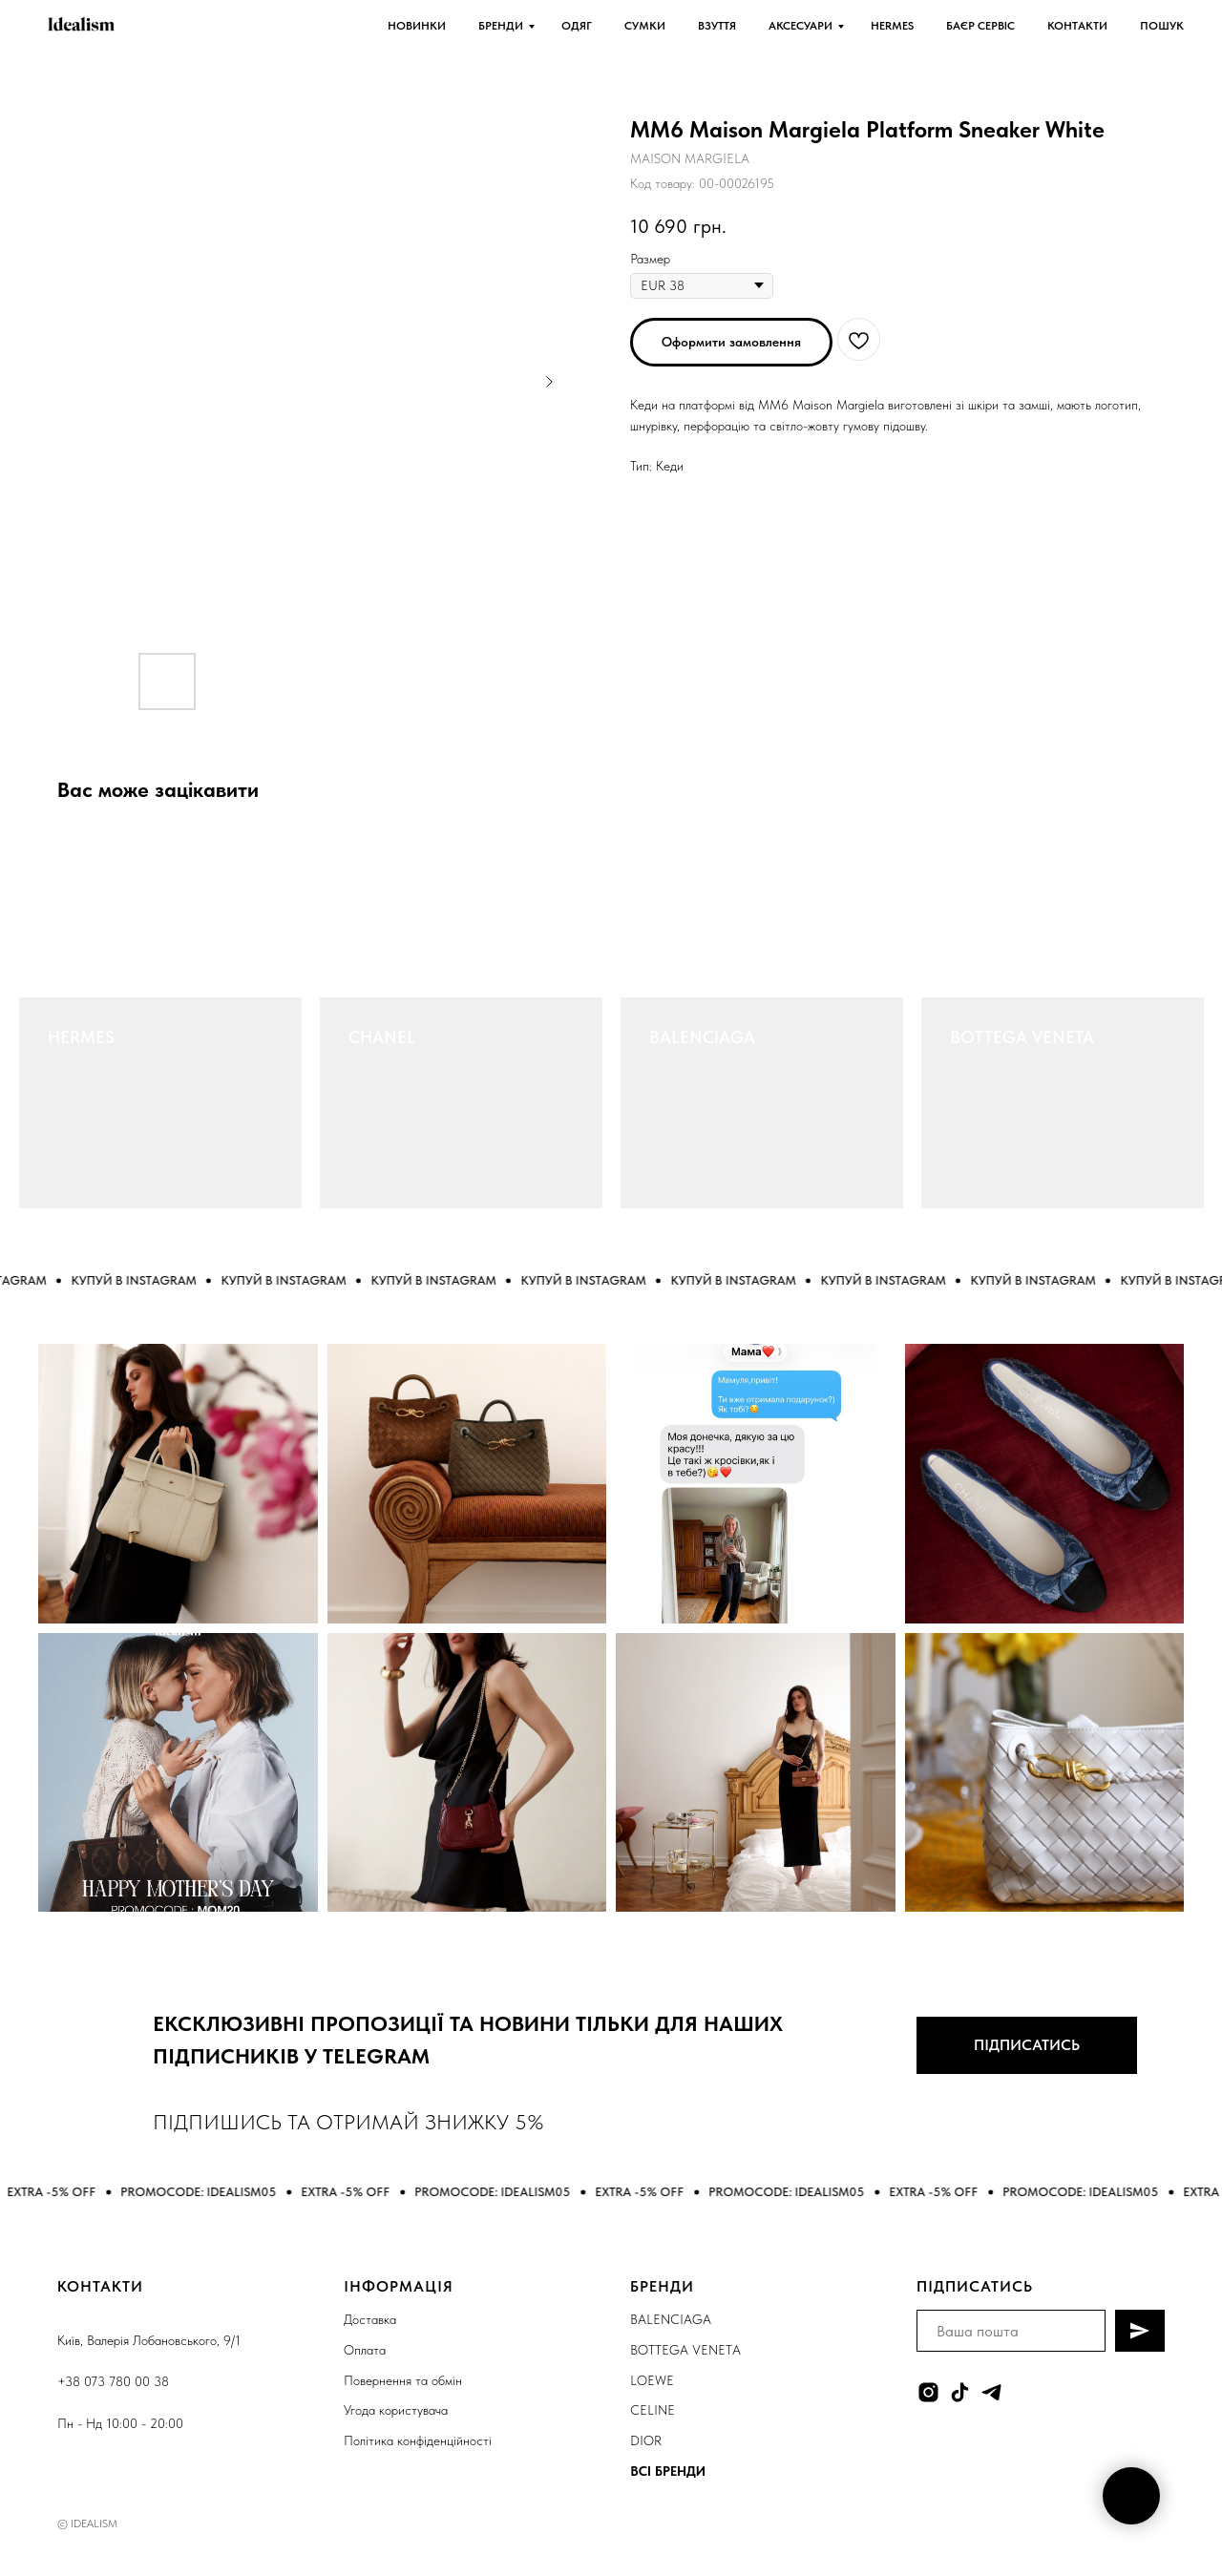 The image size is (1222, 2576). What do you see at coordinates (980, 25) in the screenshot?
I see `БАЄР СЕРВІС` at bounding box center [980, 25].